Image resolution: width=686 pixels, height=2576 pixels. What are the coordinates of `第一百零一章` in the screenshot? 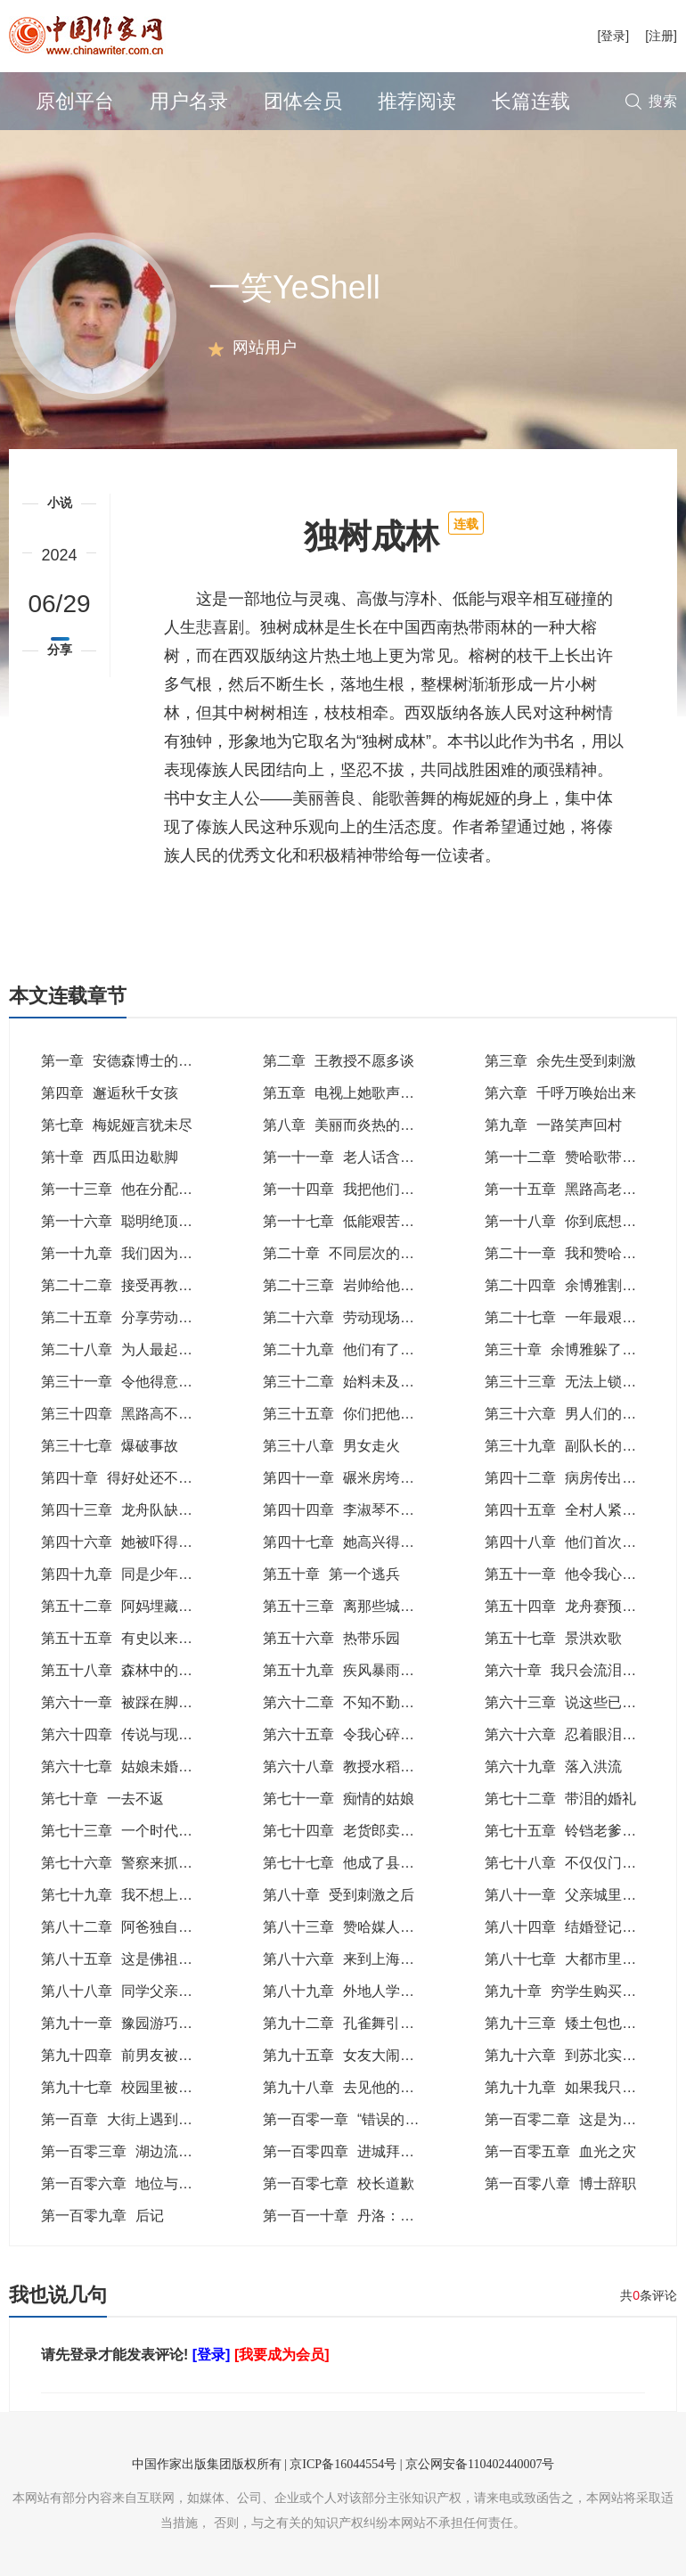 It's located at (350, 2119).